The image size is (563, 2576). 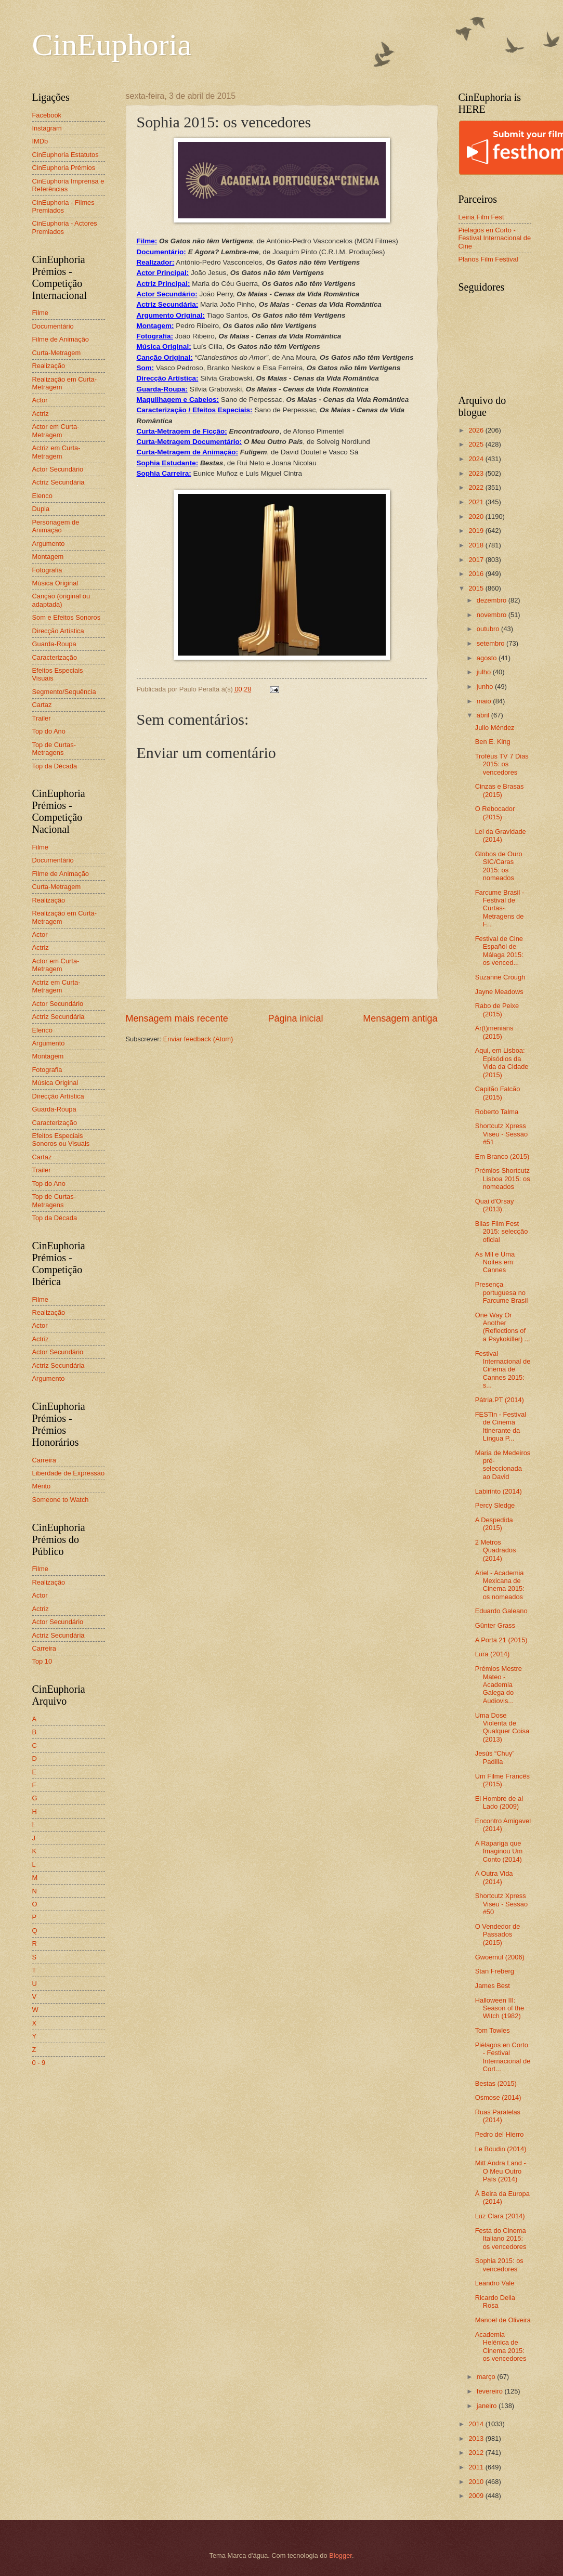 What do you see at coordinates (492, 742) in the screenshot?
I see `Ben E. King` at bounding box center [492, 742].